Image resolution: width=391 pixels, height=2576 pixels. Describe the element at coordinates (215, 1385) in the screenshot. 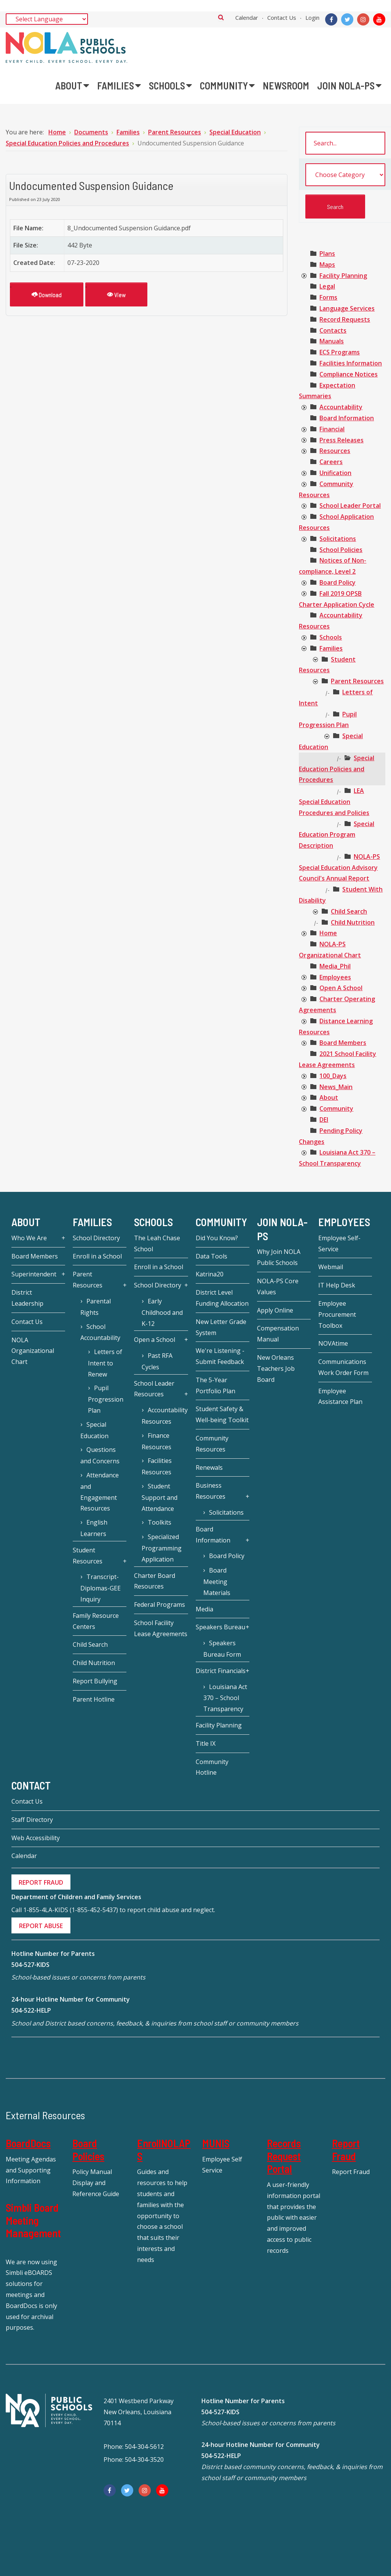

I see `The 5-Year Portfolio Plan` at that location.